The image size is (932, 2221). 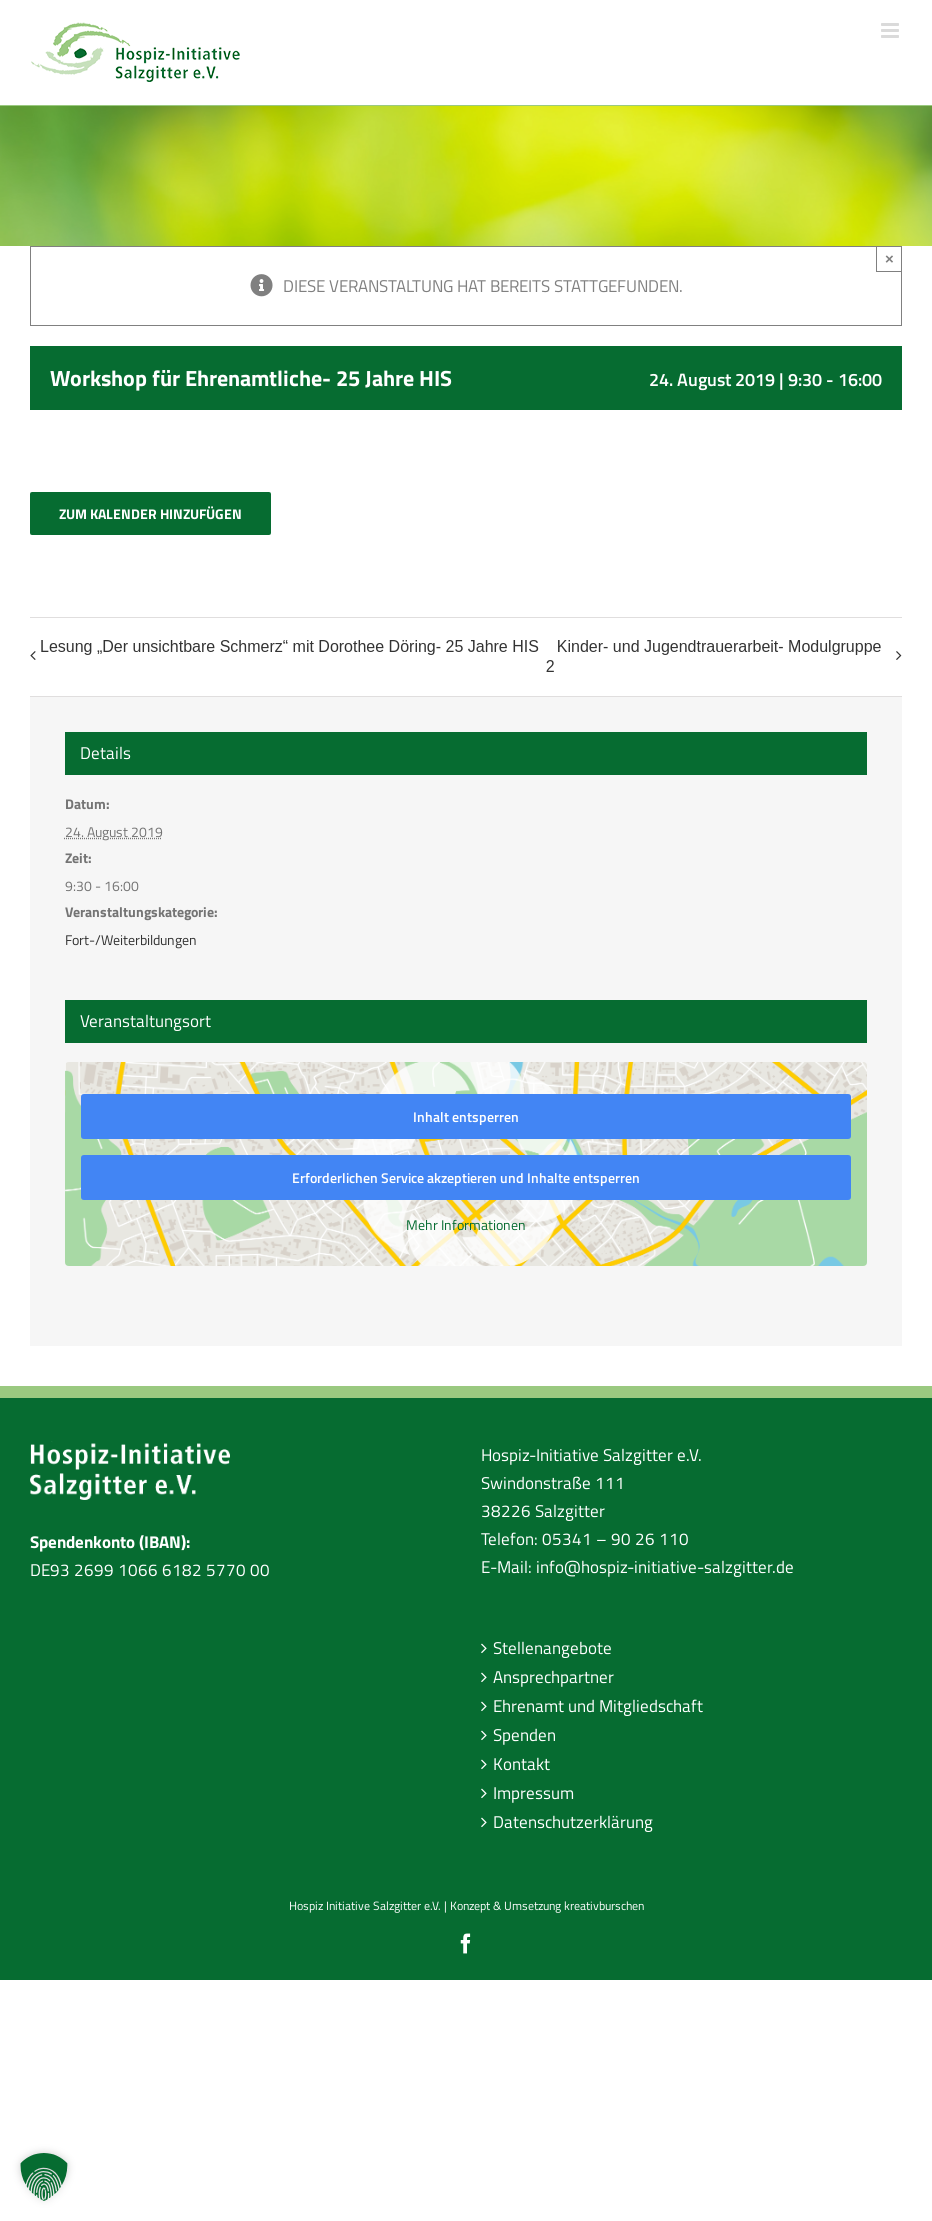 What do you see at coordinates (714, 656) in the screenshot?
I see `Kinder- und Jugendtrauerarbeit- Modulgruppe 2` at bounding box center [714, 656].